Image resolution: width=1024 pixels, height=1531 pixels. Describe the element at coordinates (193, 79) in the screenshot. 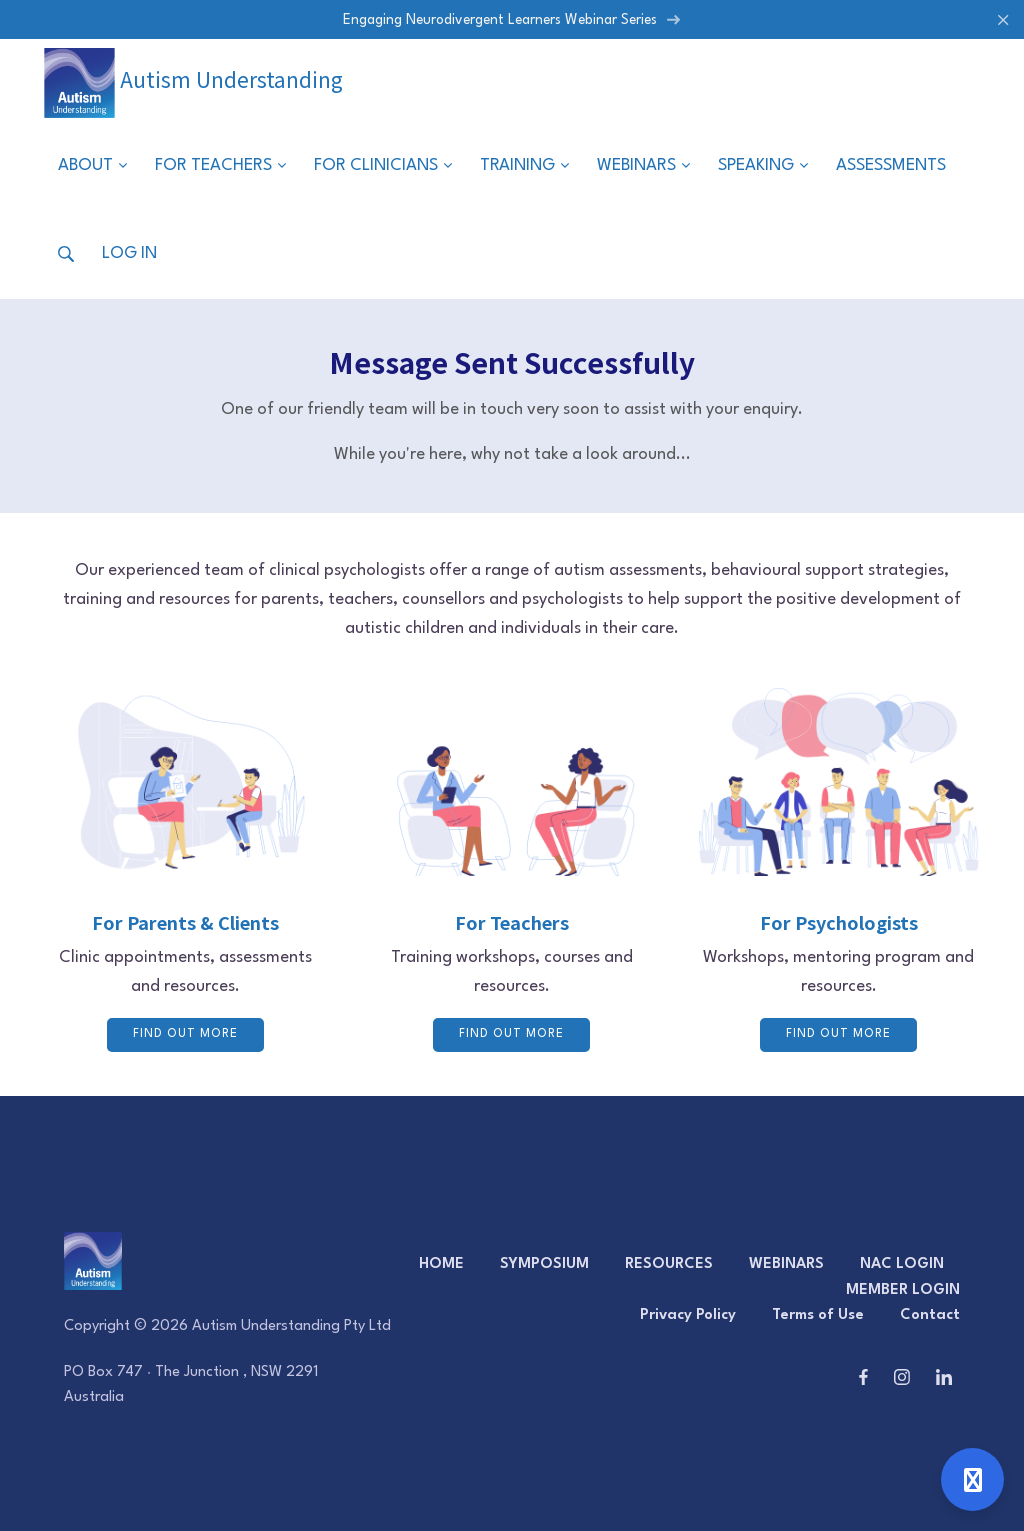

I see `Autism Understanding` at that location.